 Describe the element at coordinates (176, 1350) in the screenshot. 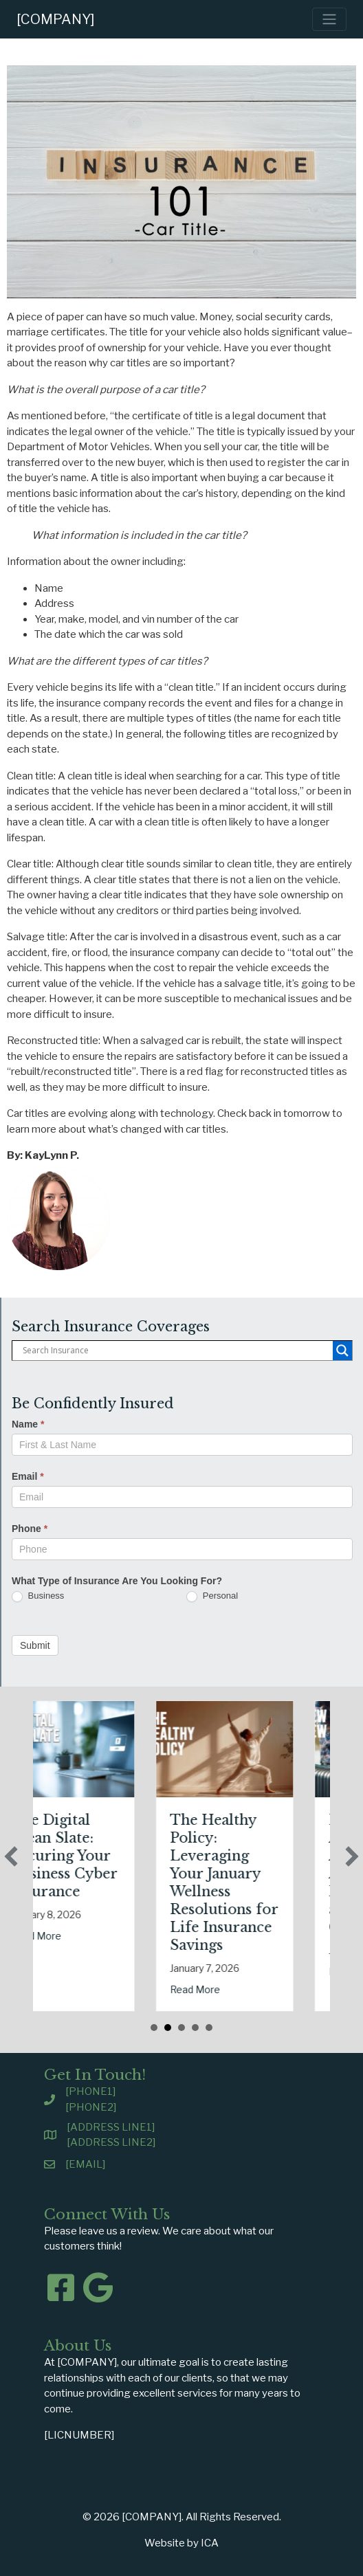

I see `[Search input]` at that location.